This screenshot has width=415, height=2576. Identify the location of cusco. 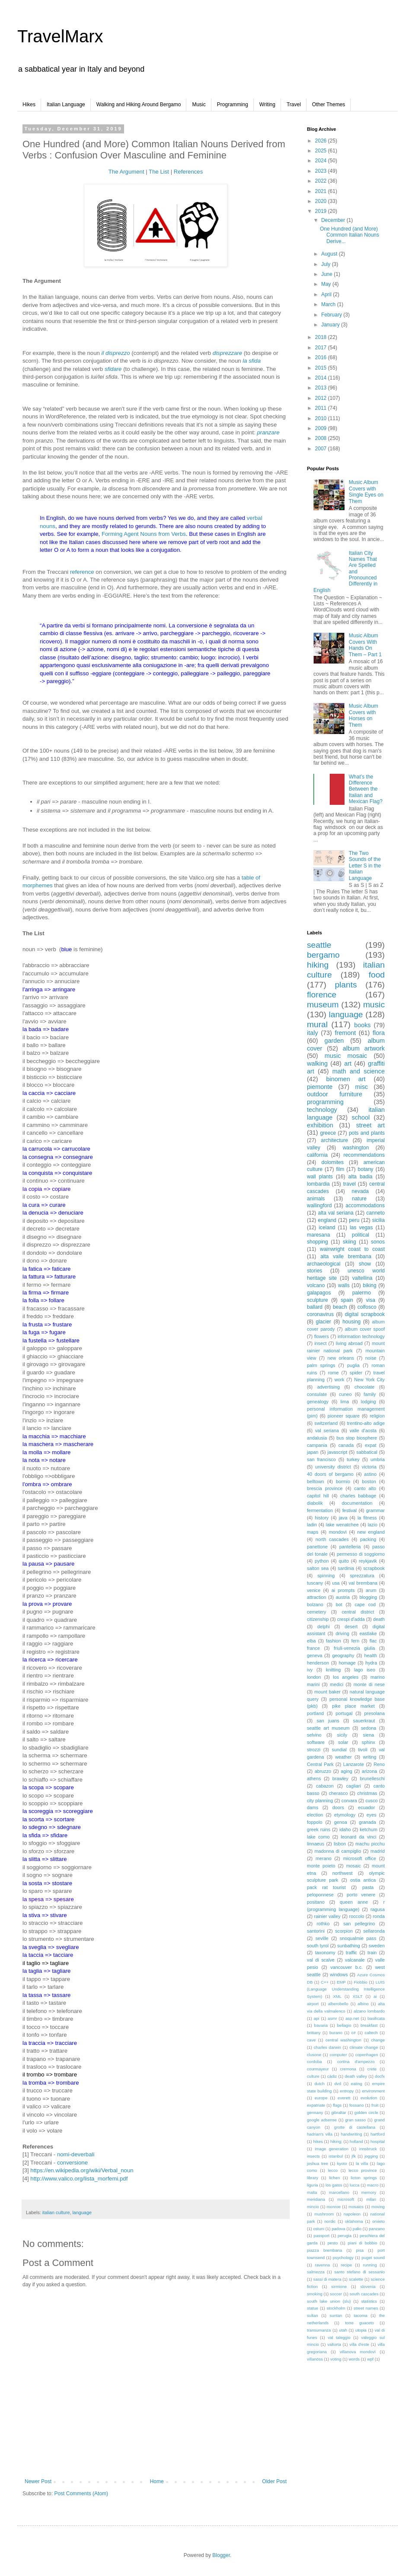
(371, 1800).